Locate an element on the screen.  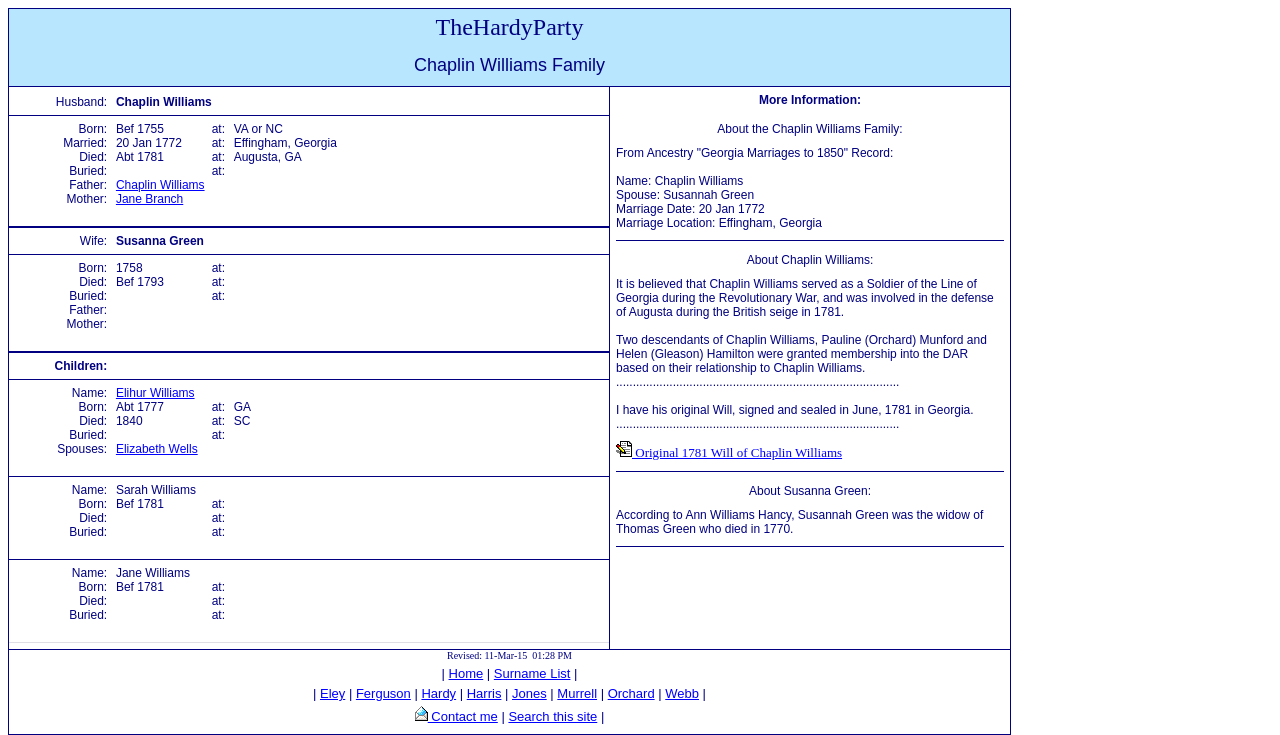
Ferguson is located at coordinates (383, 693).